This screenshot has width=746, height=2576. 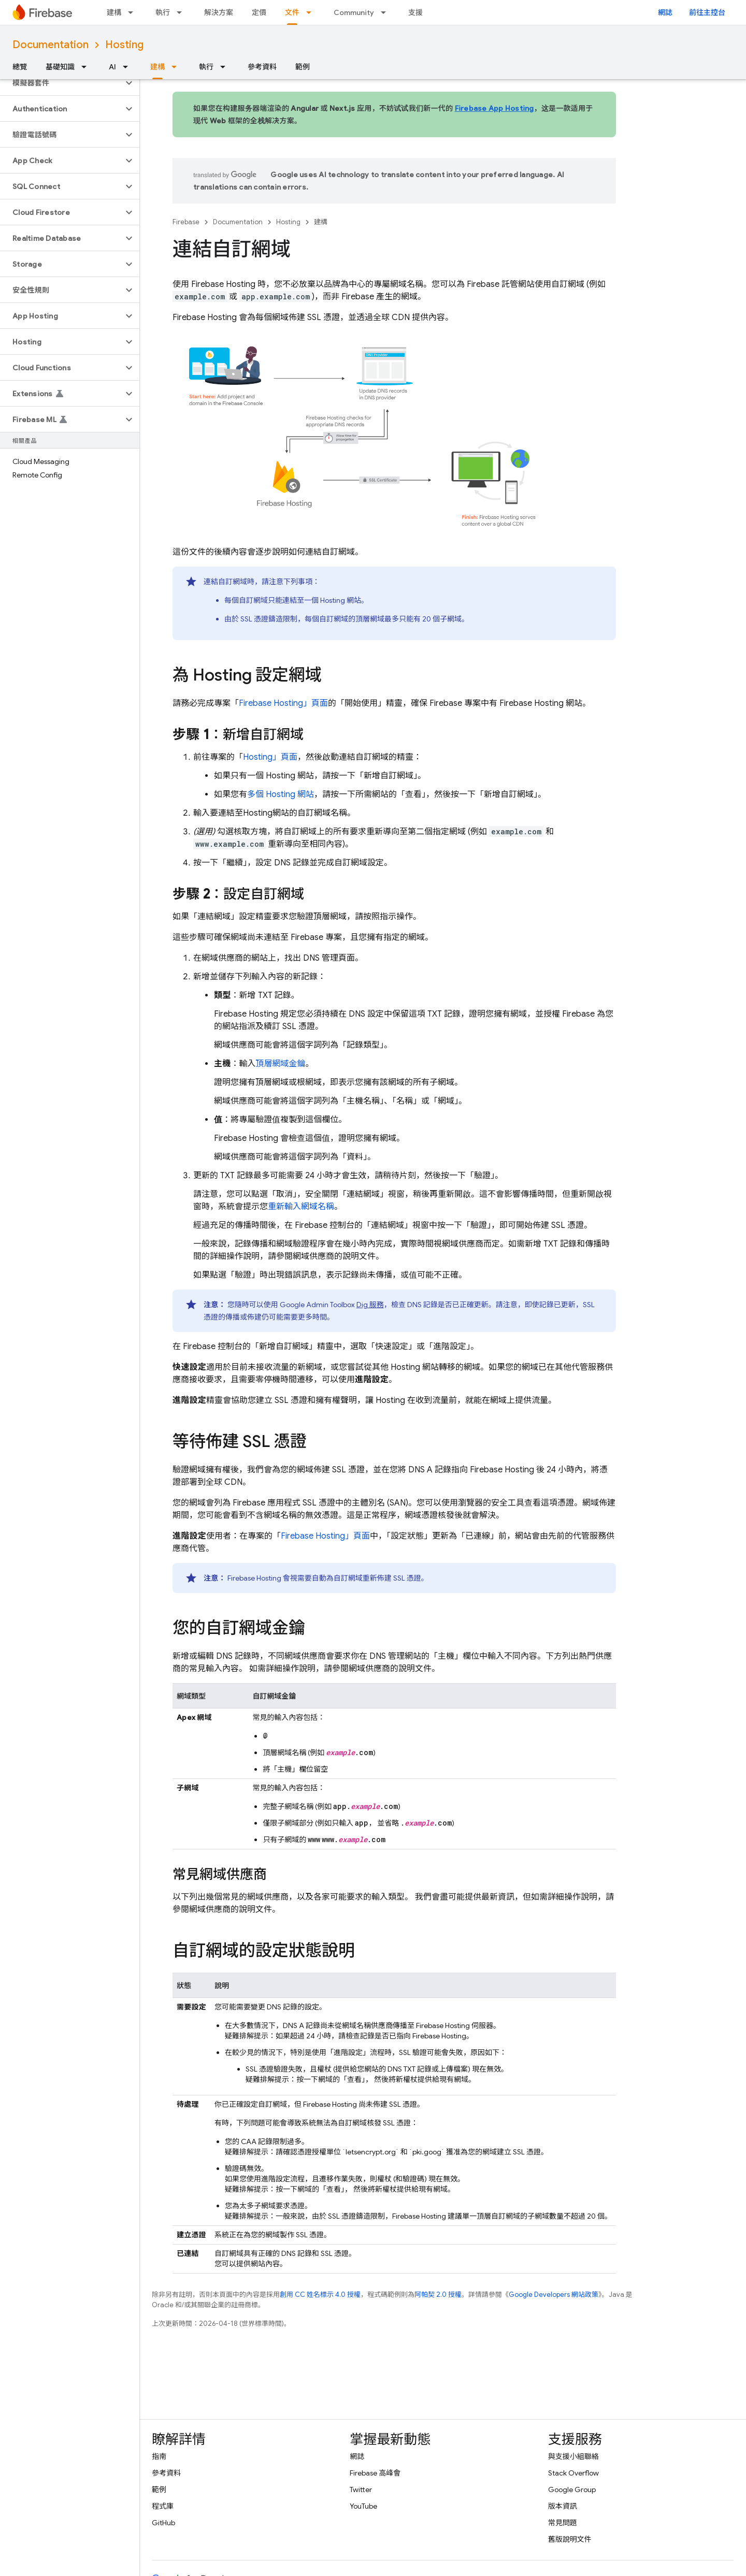 What do you see at coordinates (280, 794) in the screenshot?
I see `多個 網站` at bounding box center [280, 794].